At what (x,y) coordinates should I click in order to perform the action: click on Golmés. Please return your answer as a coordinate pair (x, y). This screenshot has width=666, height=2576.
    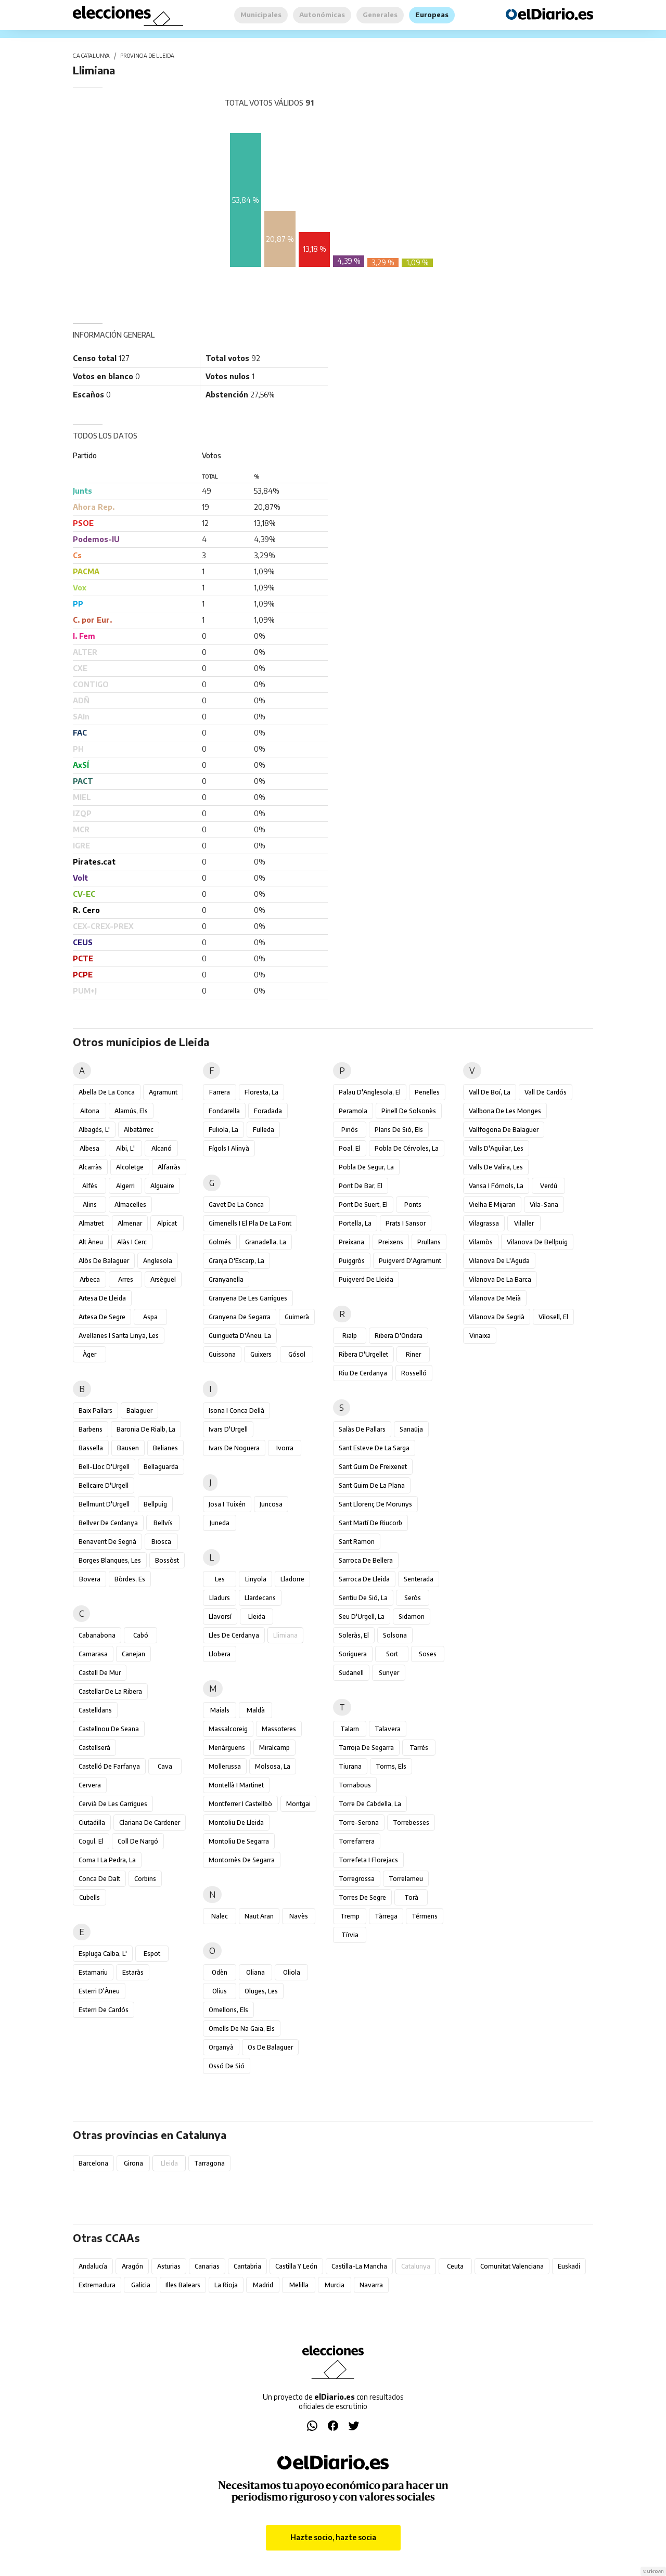
    Looking at the image, I should click on (220, 1242).